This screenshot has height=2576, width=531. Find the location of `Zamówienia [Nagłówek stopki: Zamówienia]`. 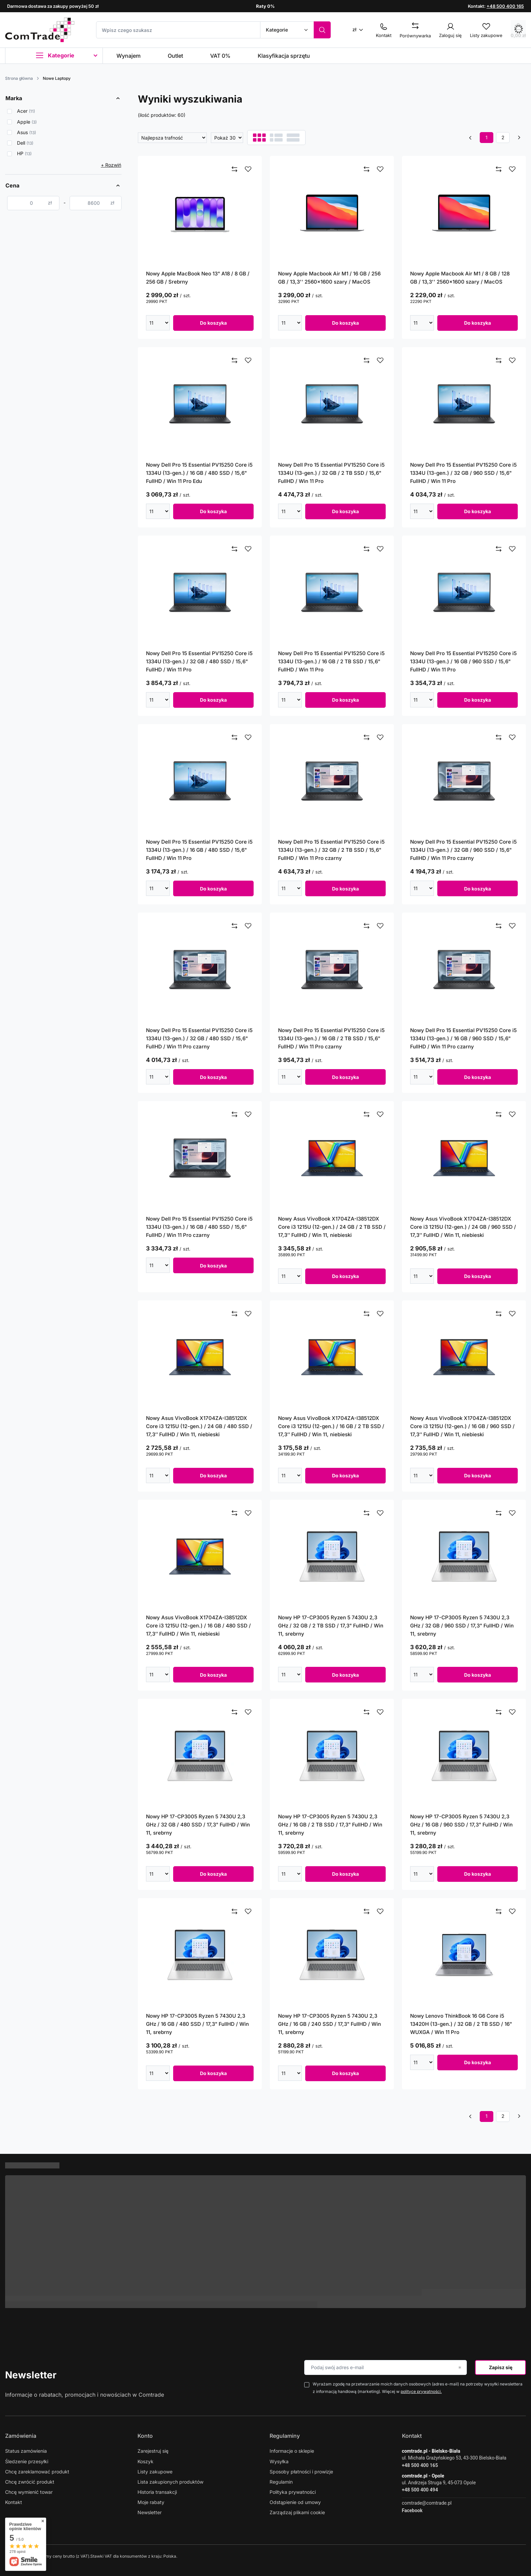

Zamówienia [Nagłówek stopki: Zamówienia] is located at coordinates (20, 2435).